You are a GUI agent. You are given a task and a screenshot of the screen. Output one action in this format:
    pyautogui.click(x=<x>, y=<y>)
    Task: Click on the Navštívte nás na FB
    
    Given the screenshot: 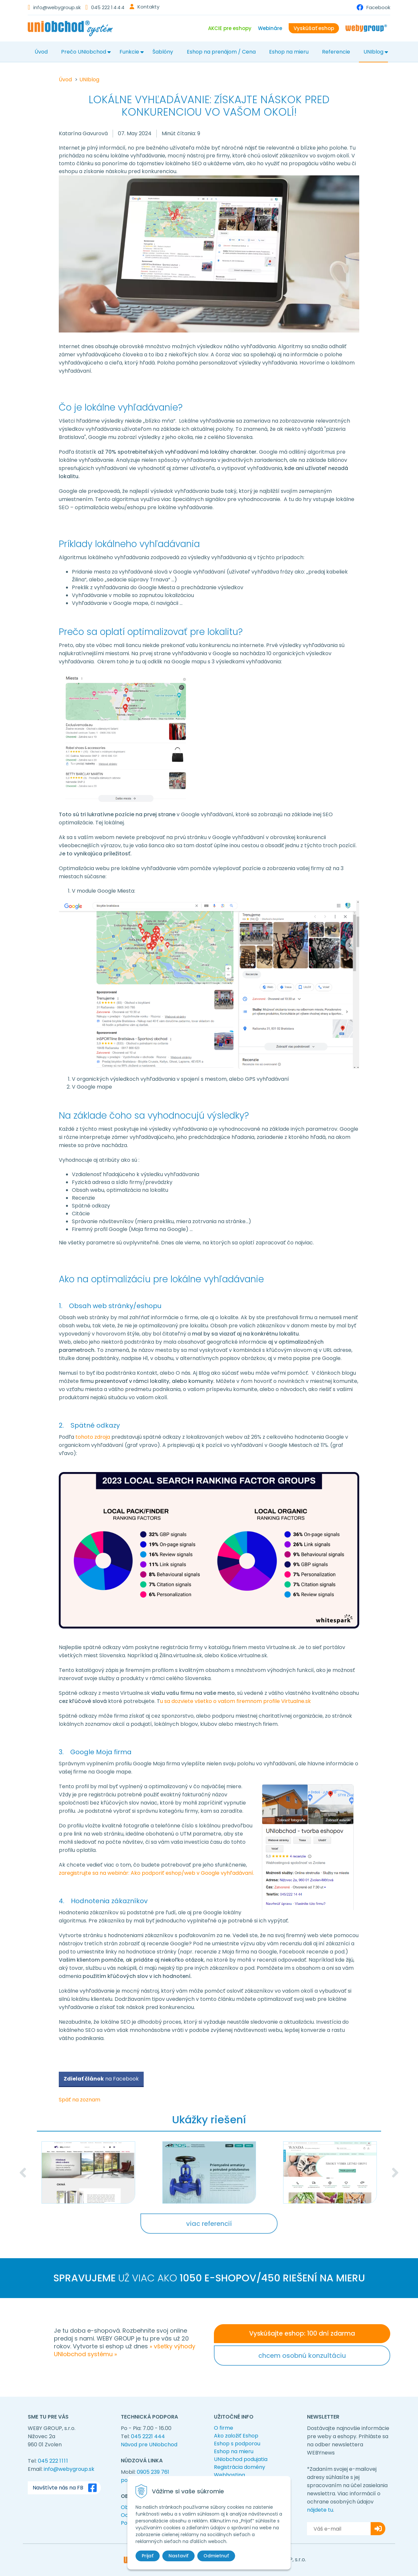 What is the action you would take?
    pyautogui.click(x=66, y=2488)
    